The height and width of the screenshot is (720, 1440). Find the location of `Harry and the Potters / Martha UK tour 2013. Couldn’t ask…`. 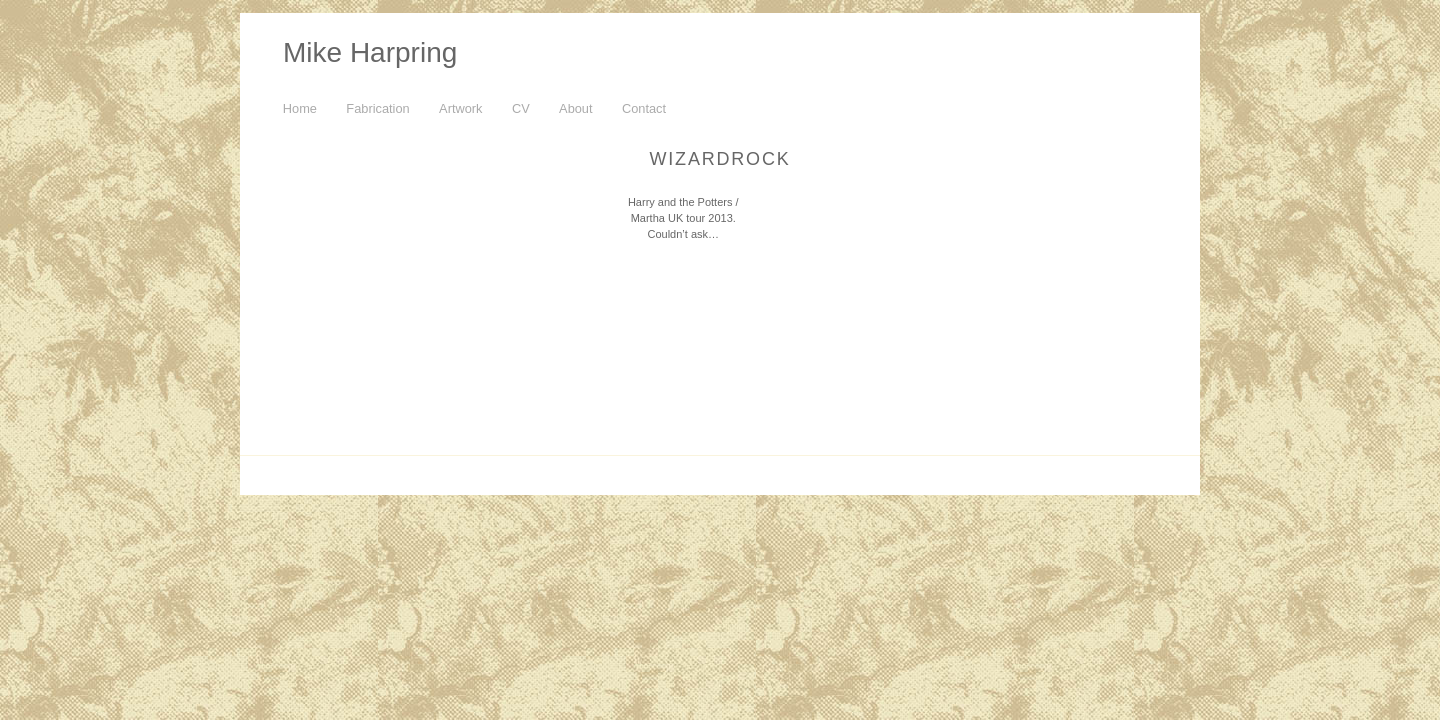

Harry and the Potters / Martha UK tour 2013. Couldn’t ask… is located at coordinates (683, 218).